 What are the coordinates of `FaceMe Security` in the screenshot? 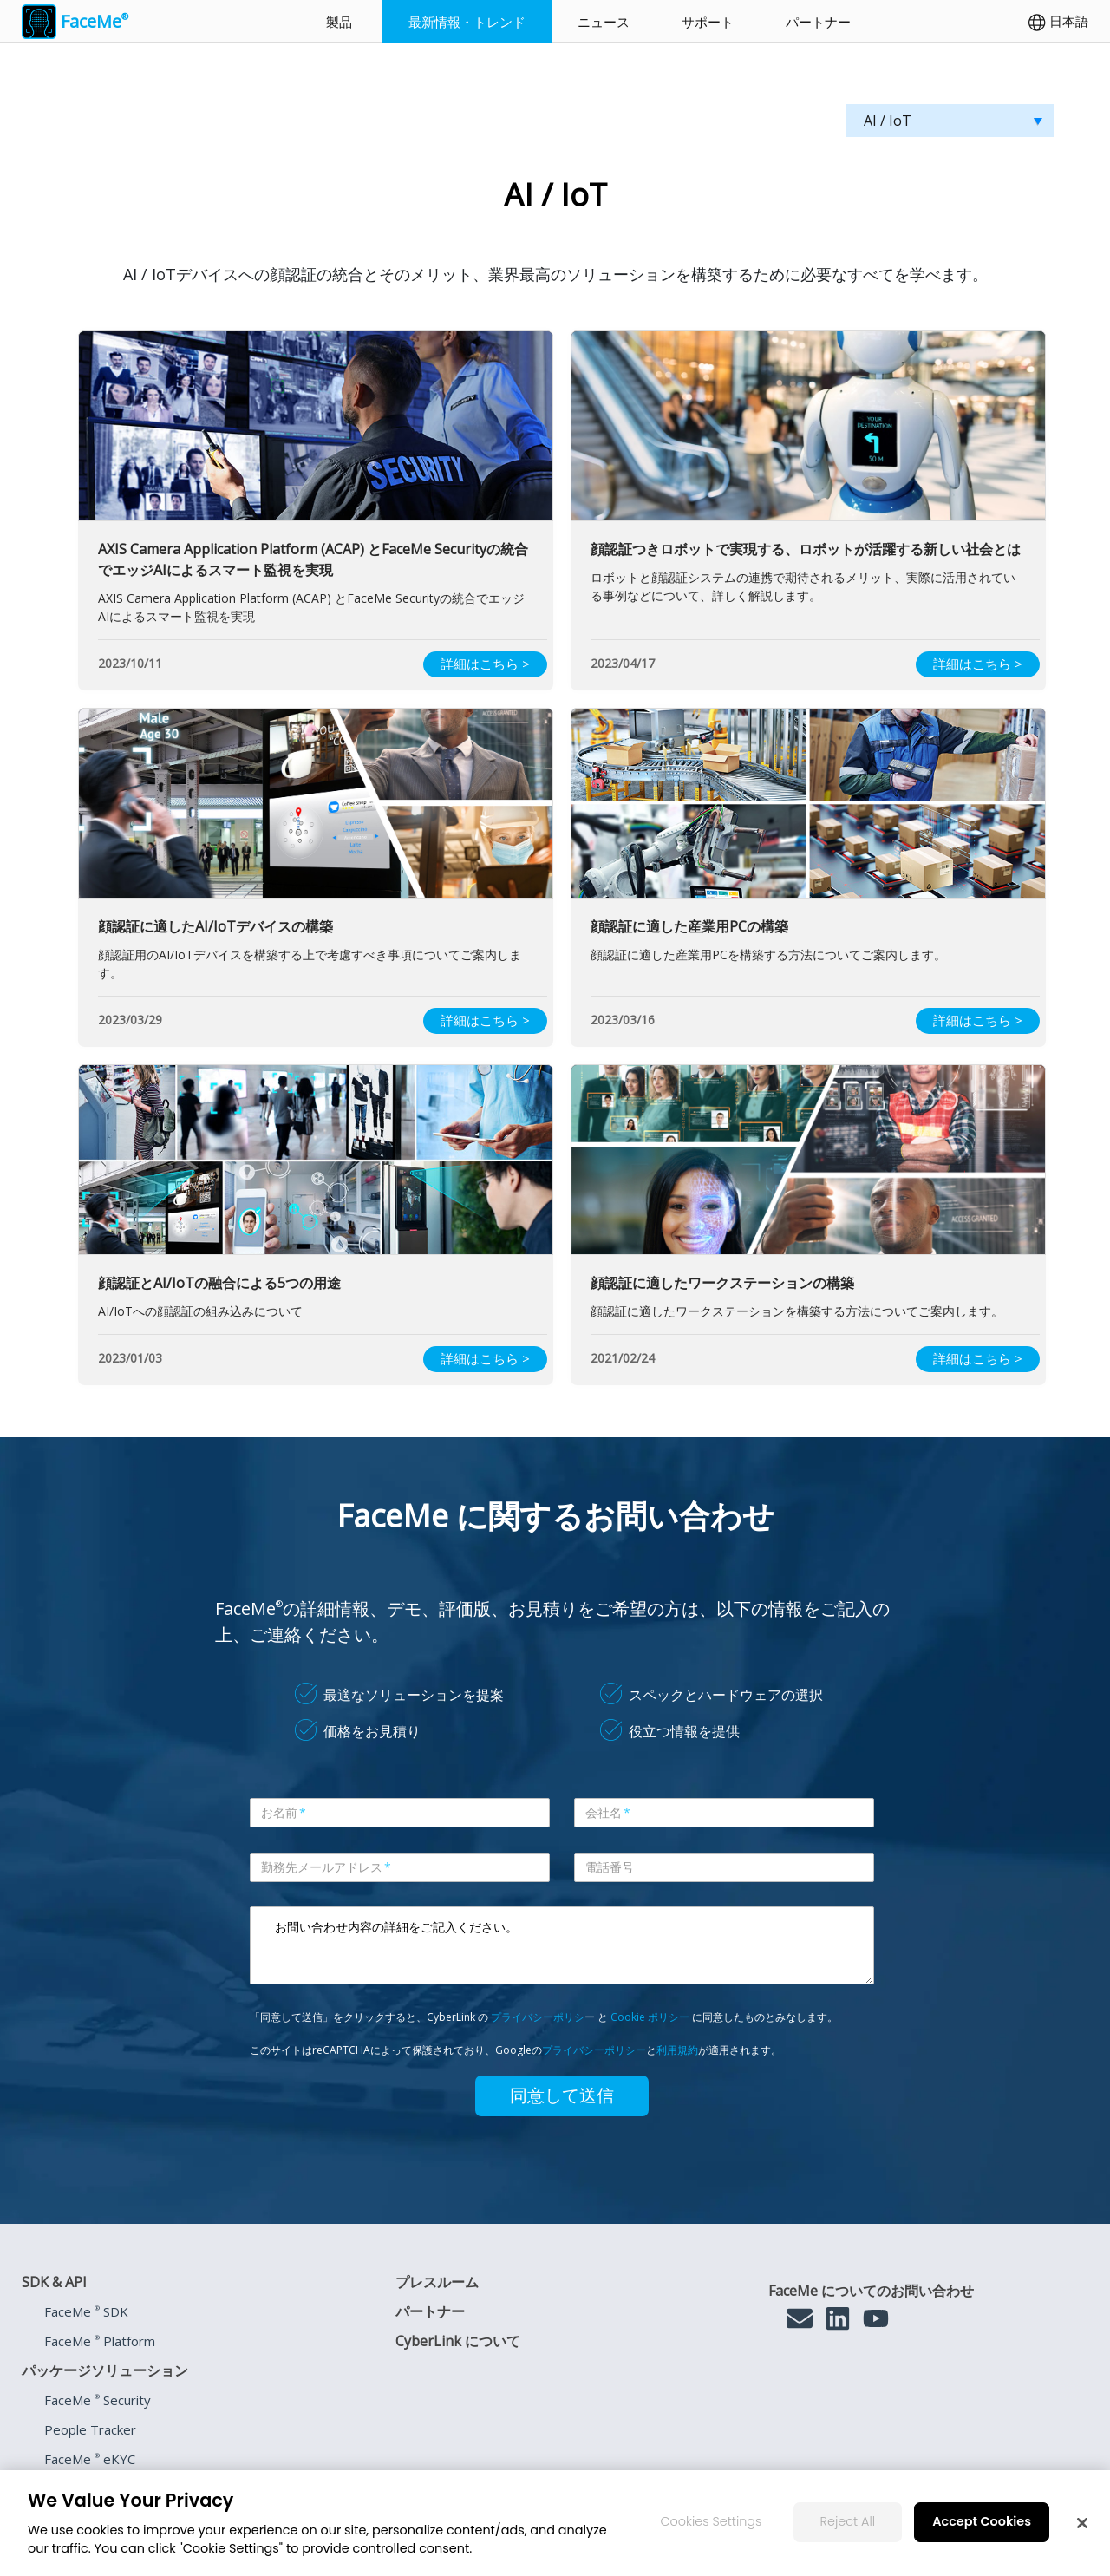 It's located at (97, 2400).